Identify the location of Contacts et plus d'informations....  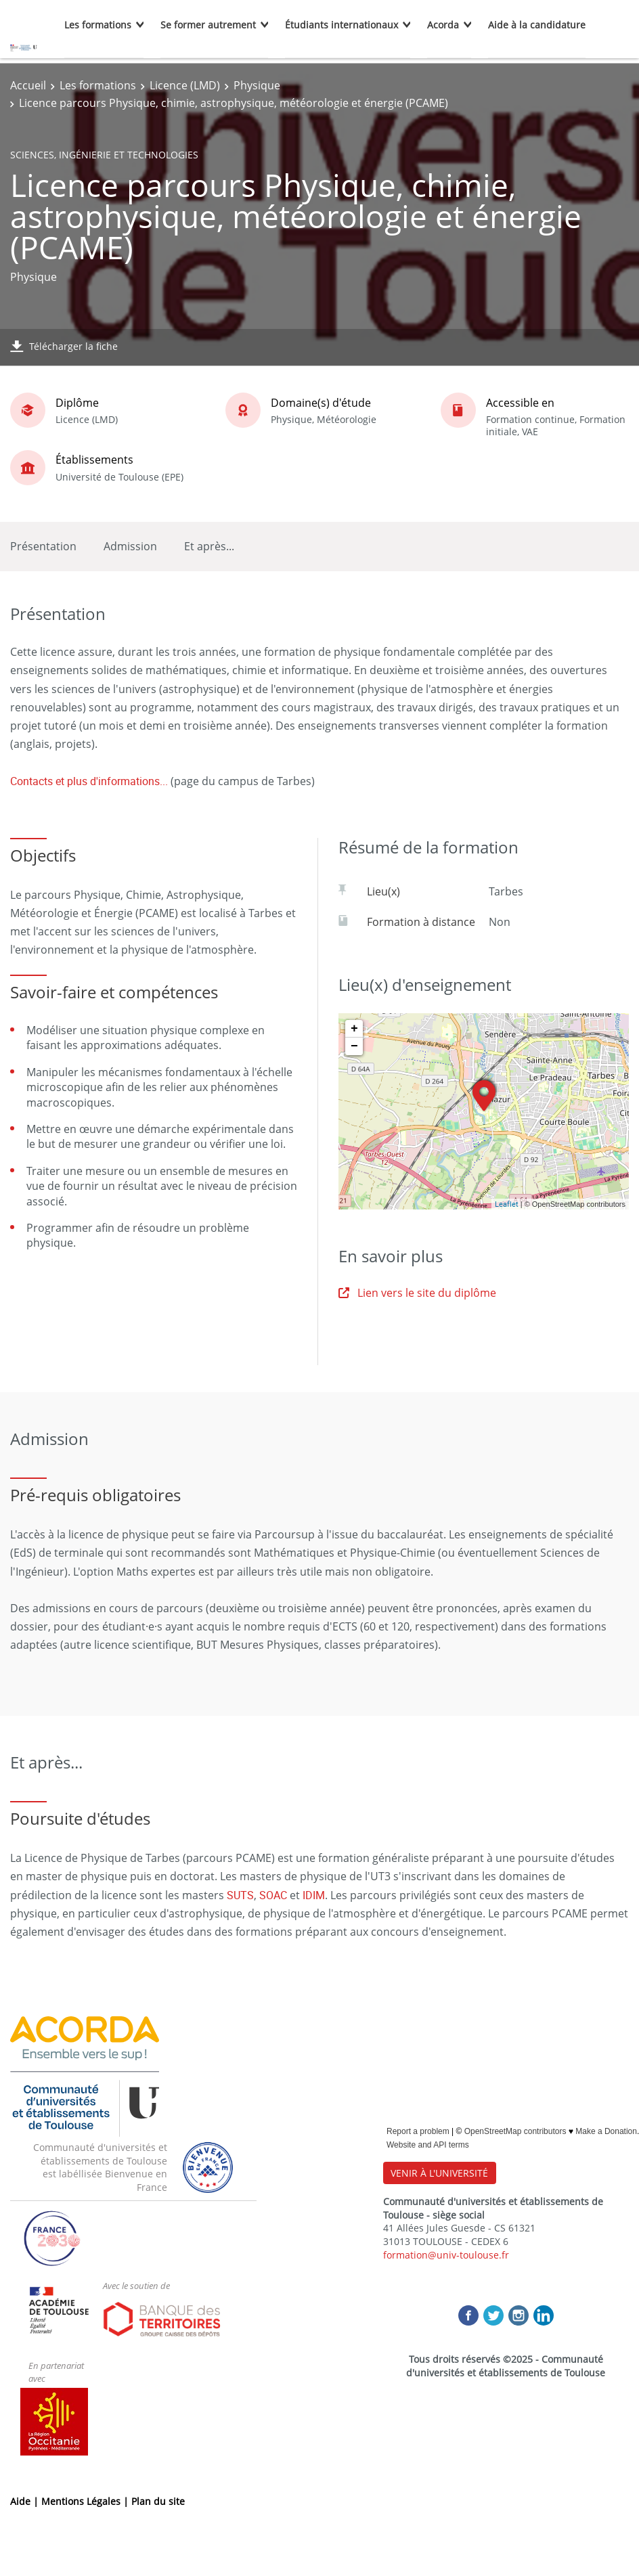
(89, 781).